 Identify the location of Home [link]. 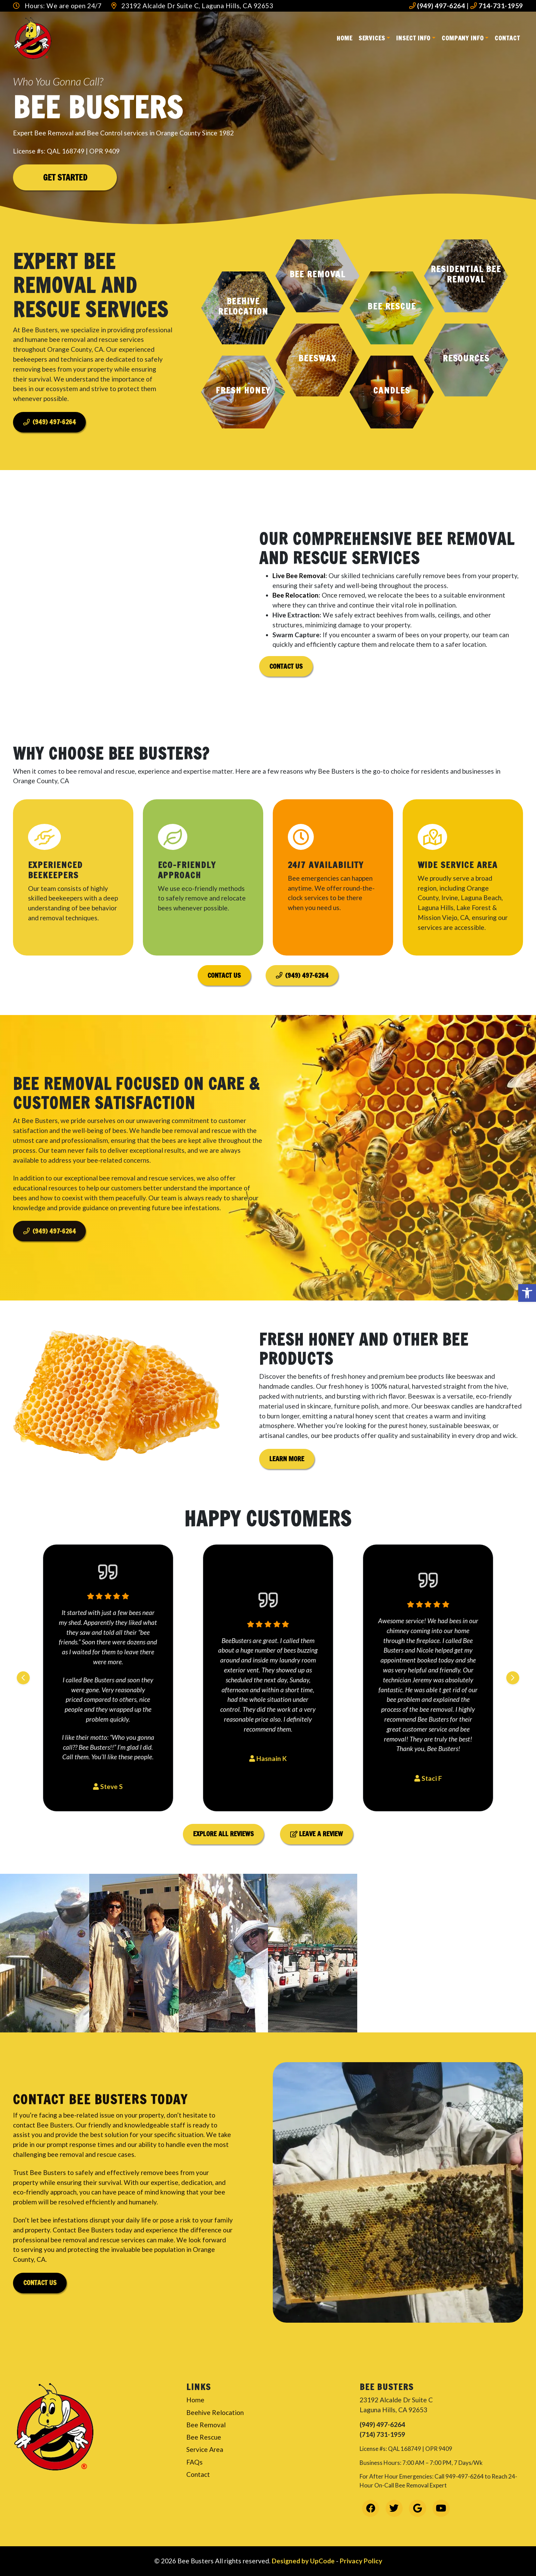
(344, 38).